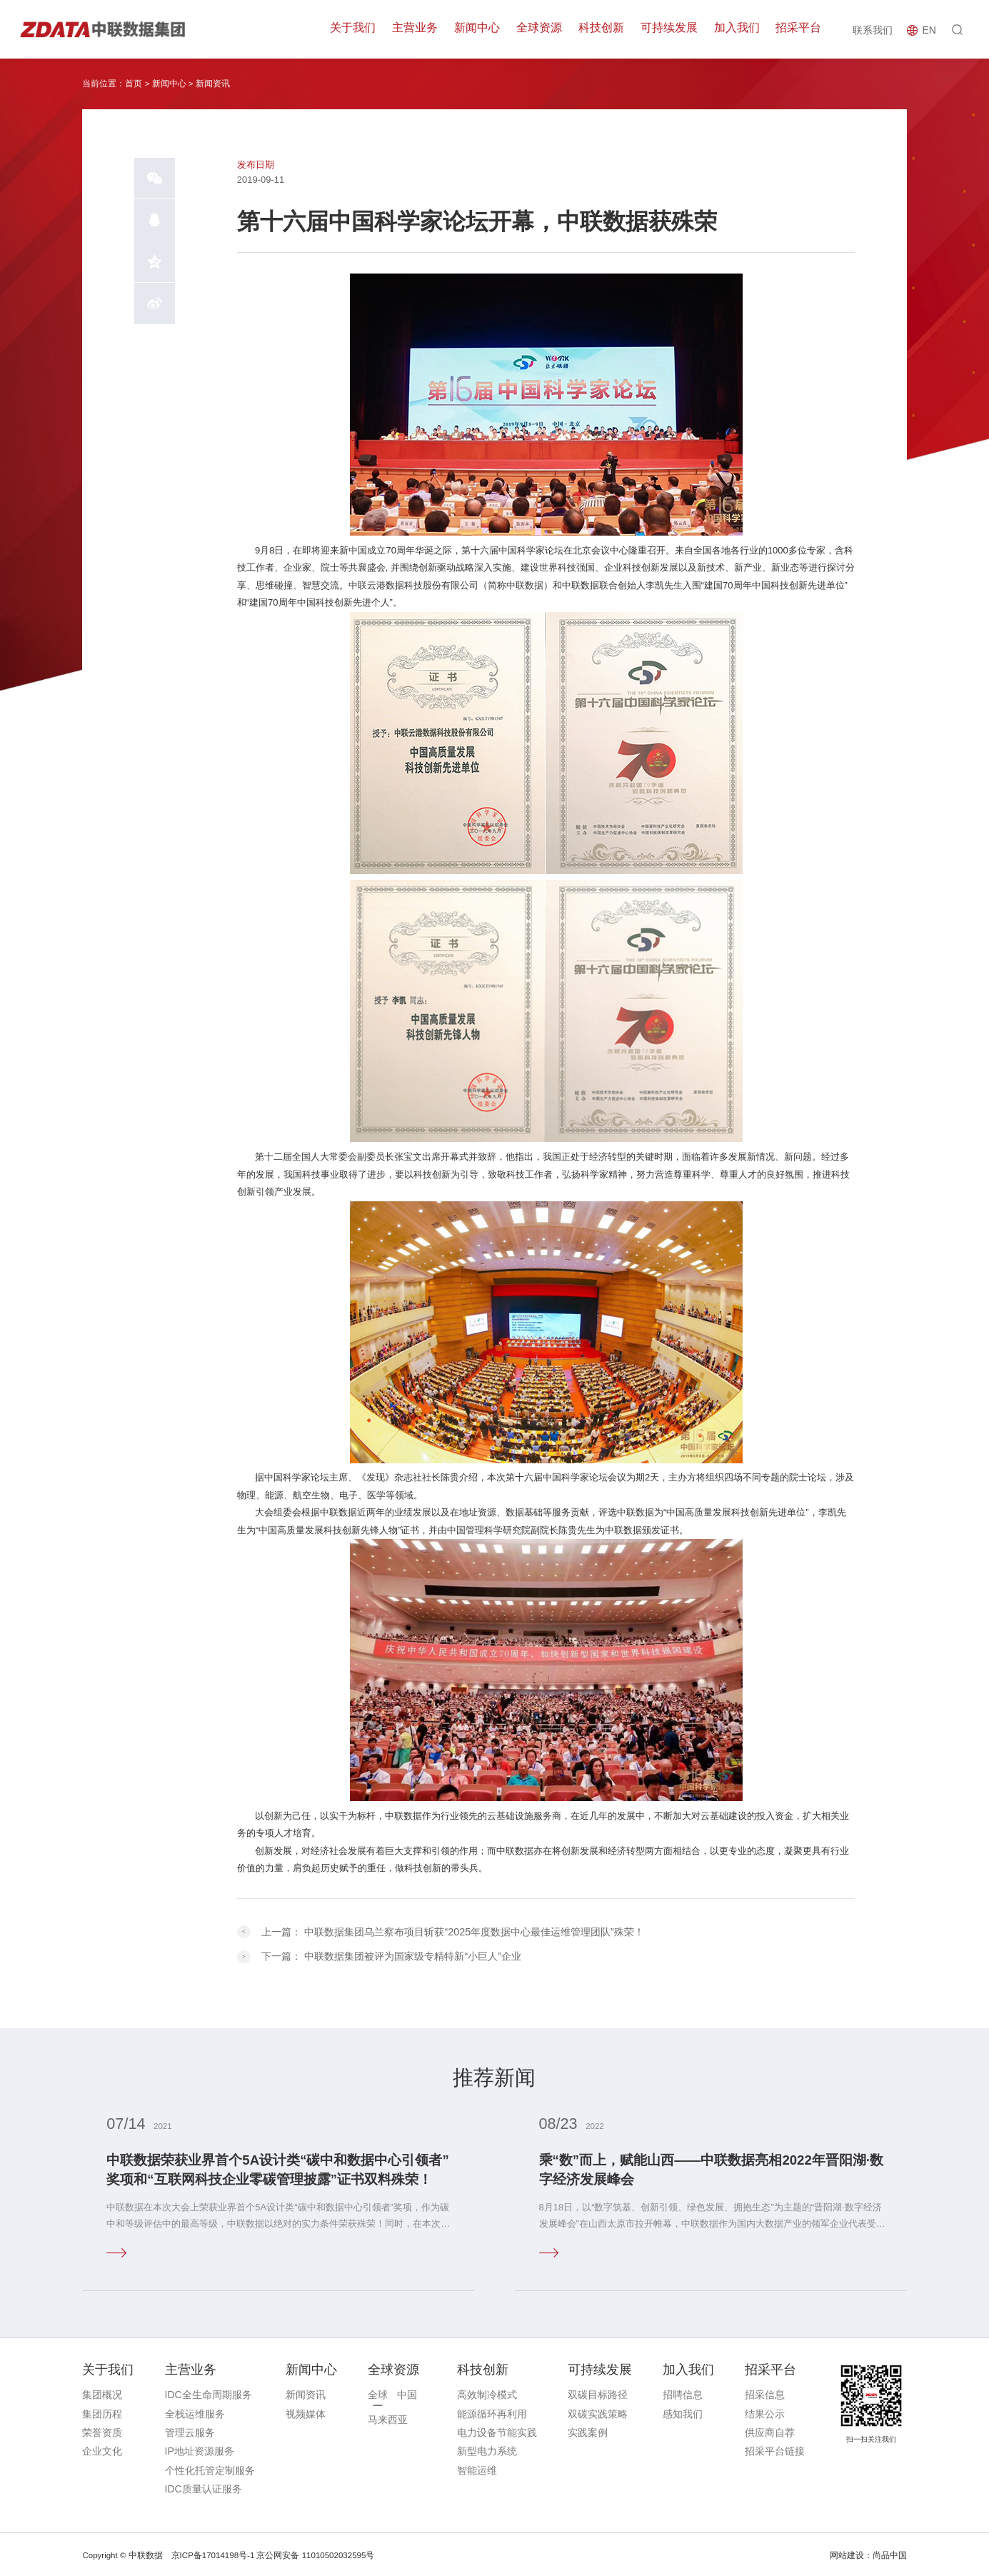 This screenshot has width=989, height=2576. Describe the element at coordinates (452, 1931) in the screenshot. I see `上一篇：` at that location.